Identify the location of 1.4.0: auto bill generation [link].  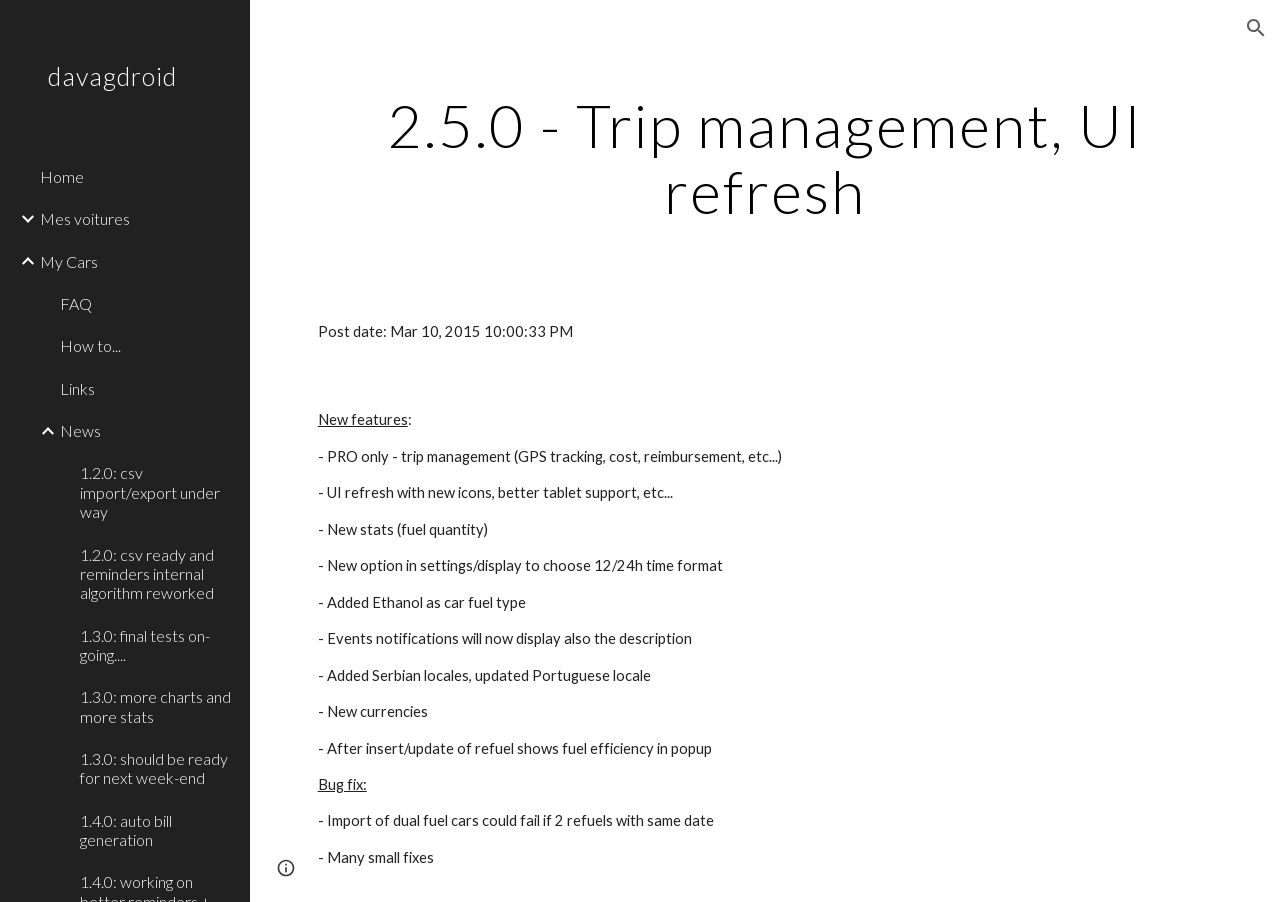
(126, 830).